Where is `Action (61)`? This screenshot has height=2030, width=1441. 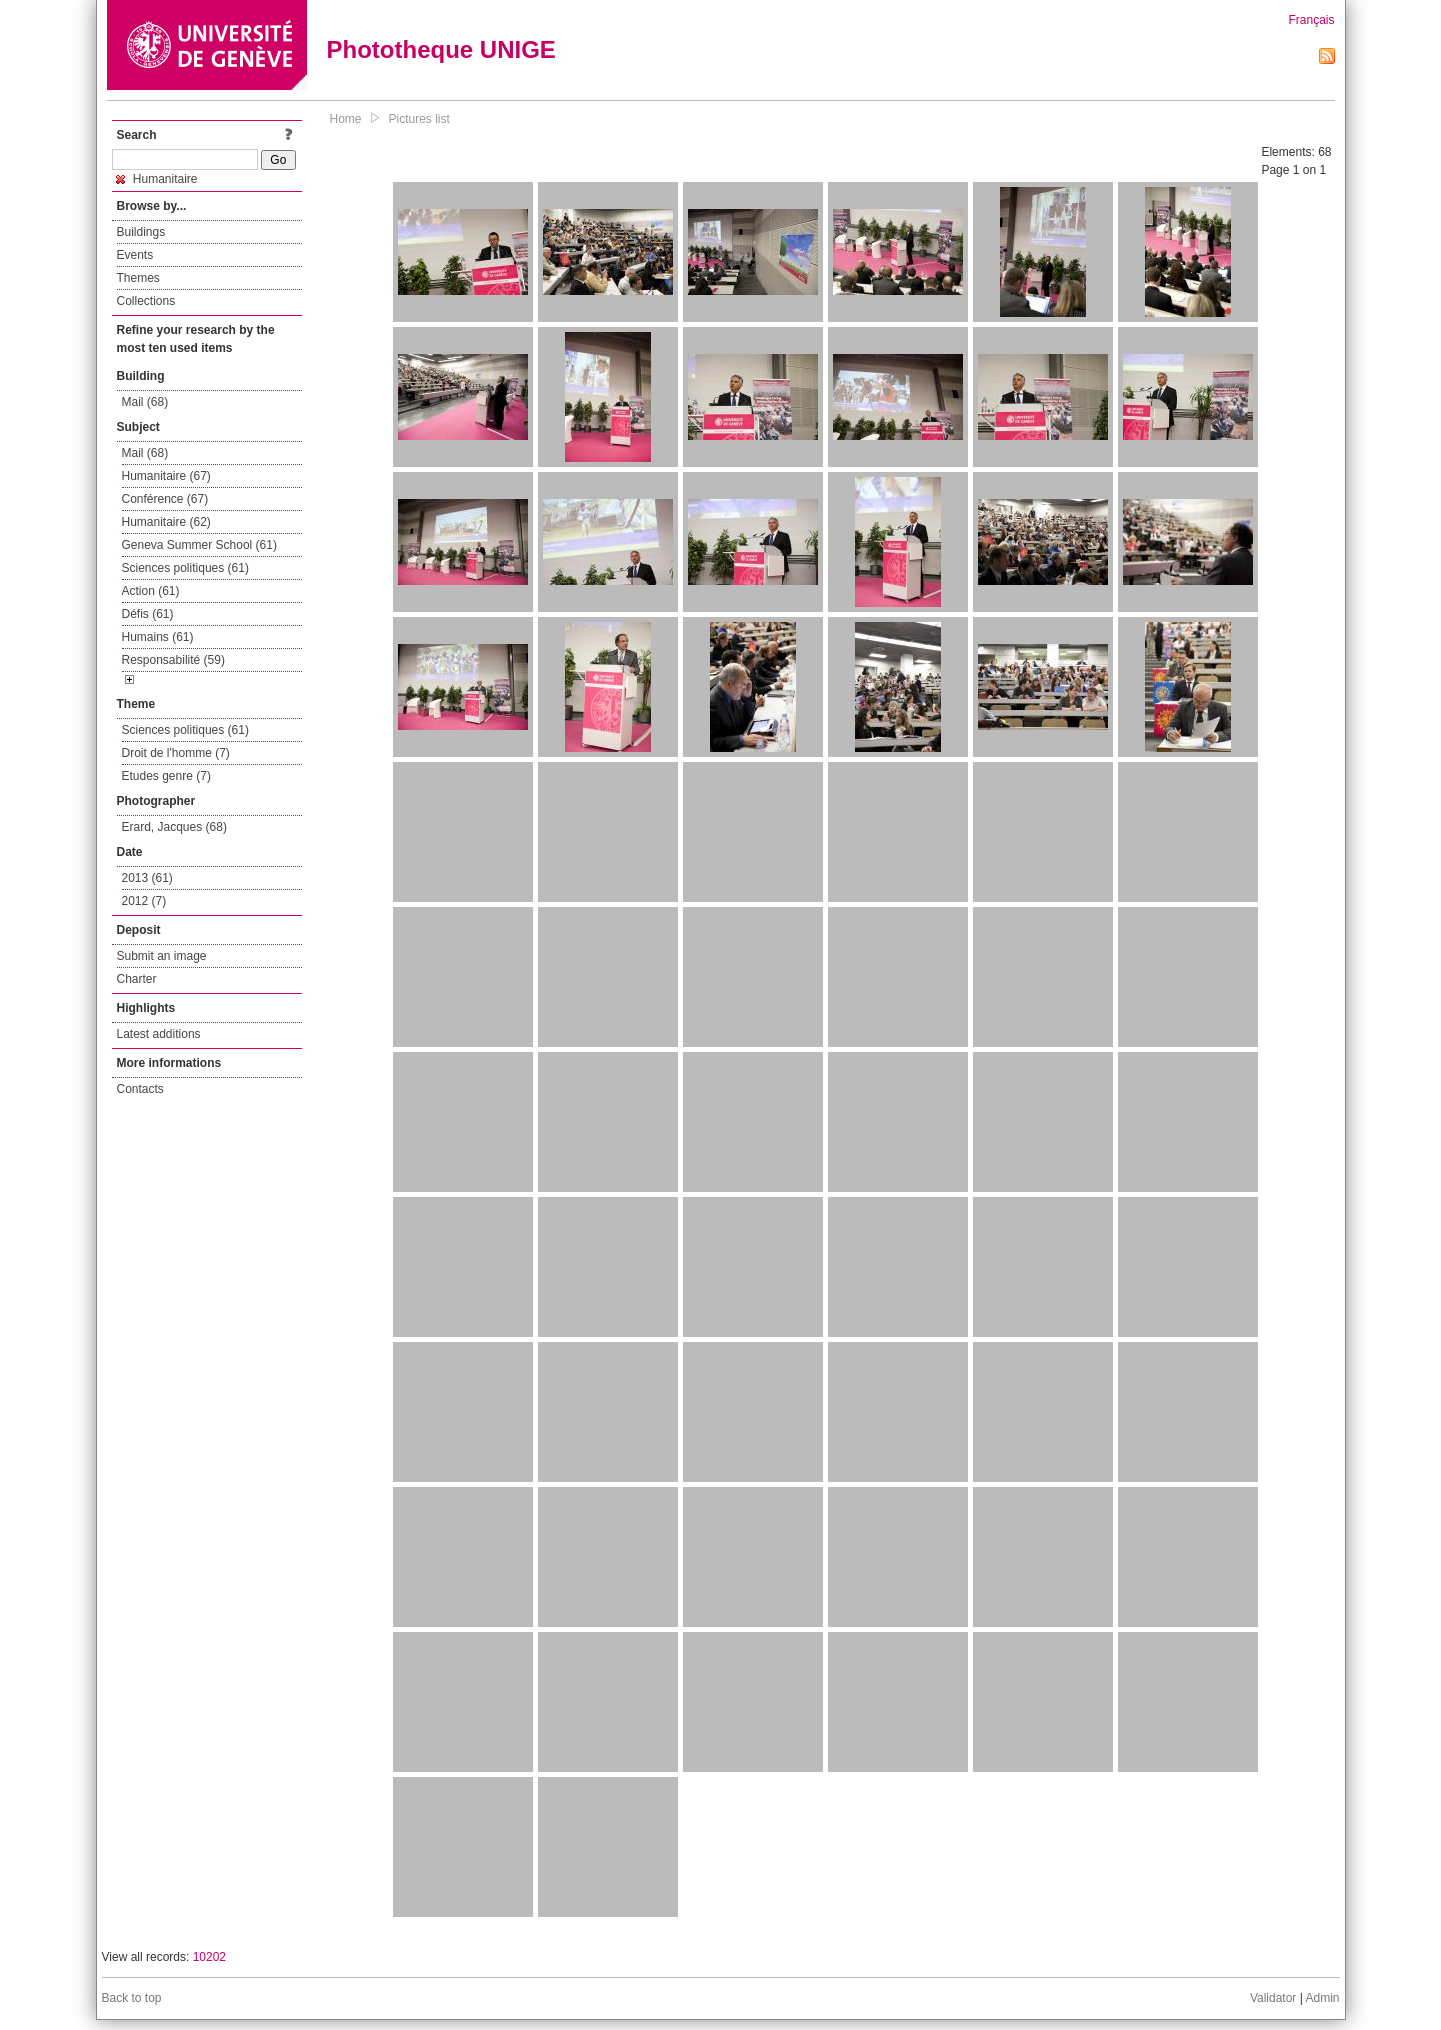 Action (61) is located at coordinates (151, 591).